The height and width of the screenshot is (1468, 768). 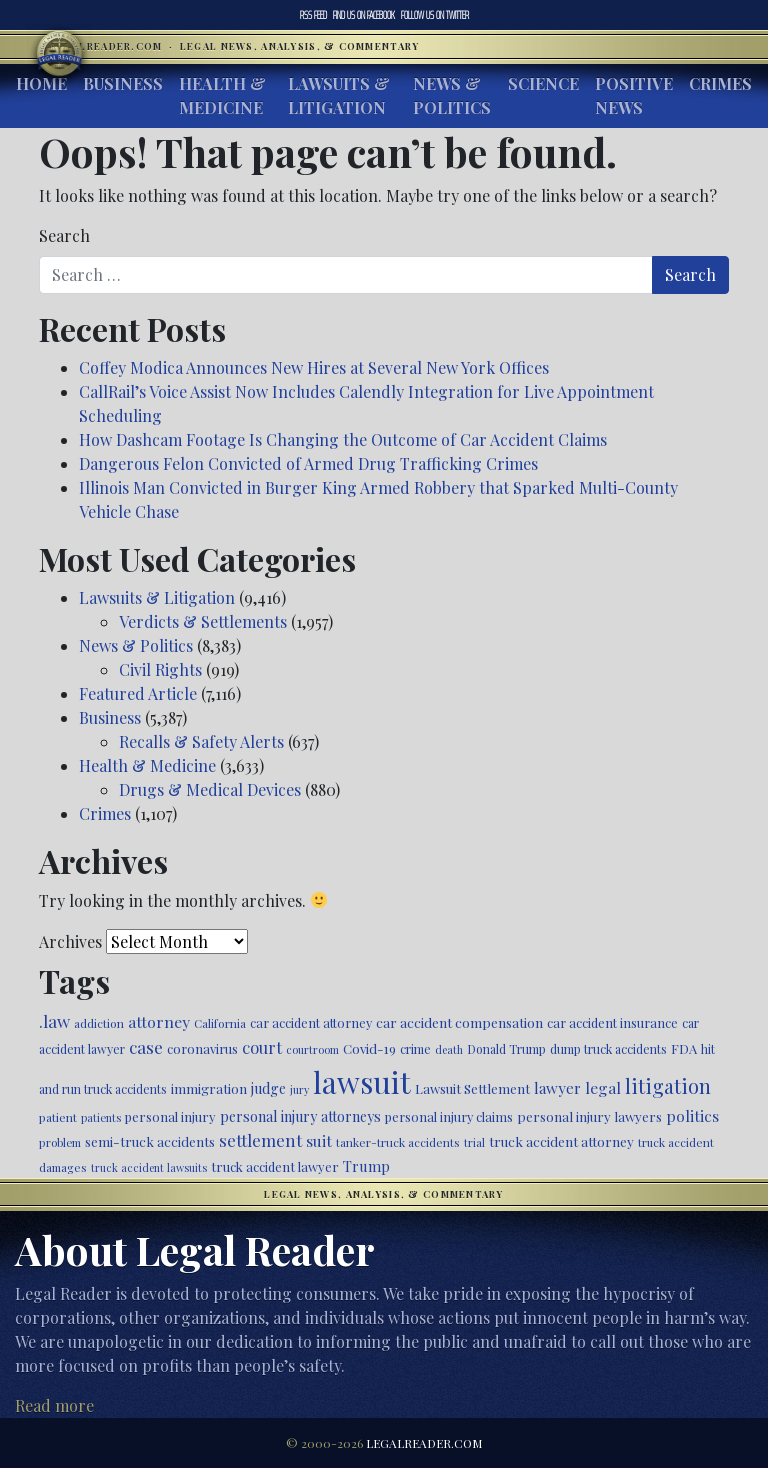 I want to click on Home, so click(x=41, y=83).